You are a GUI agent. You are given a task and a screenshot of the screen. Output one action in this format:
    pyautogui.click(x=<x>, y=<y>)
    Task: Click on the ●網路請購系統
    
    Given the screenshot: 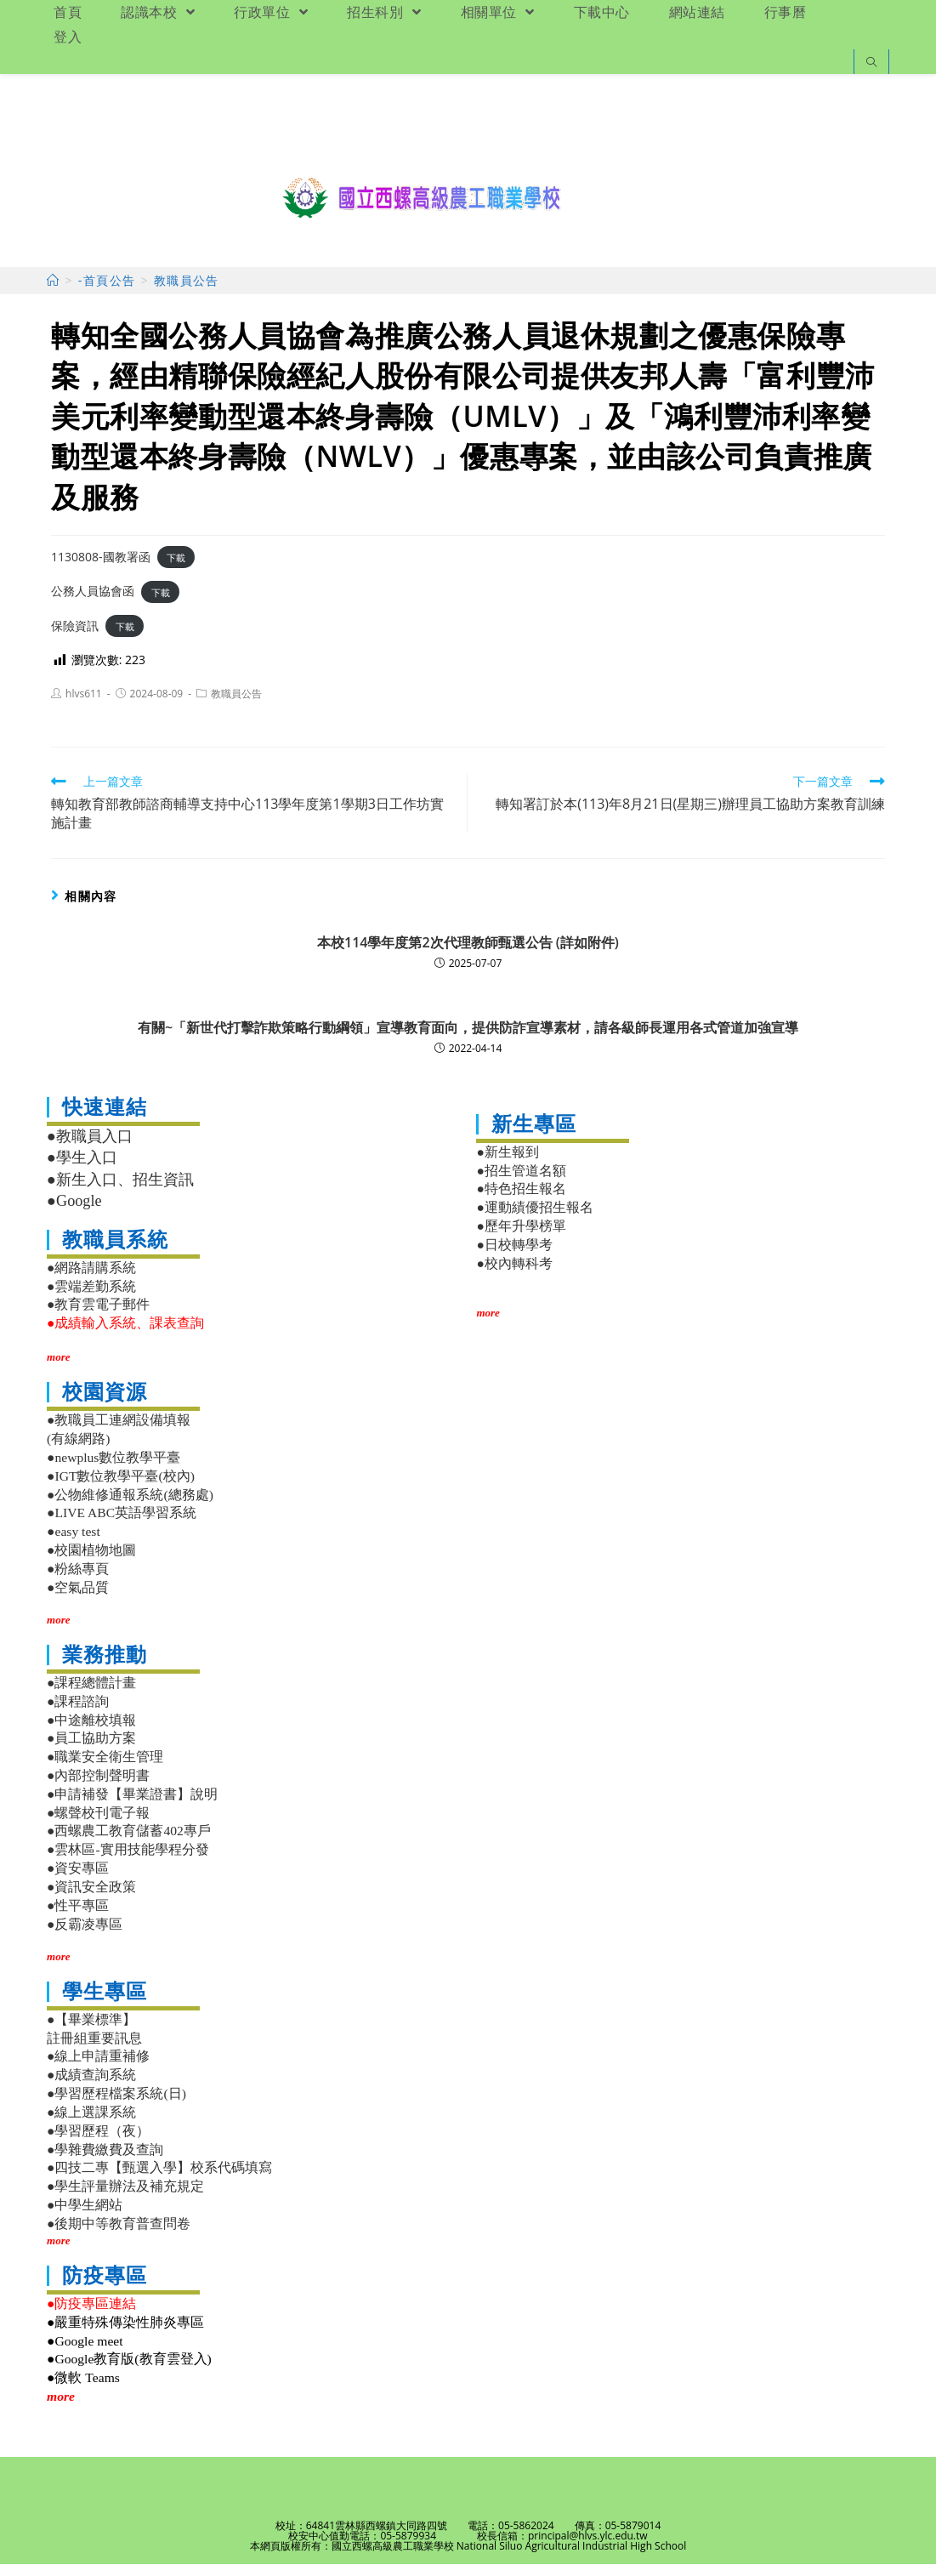 What is the action you would take?
    pyautogui.click(x=91, y=1279)
    